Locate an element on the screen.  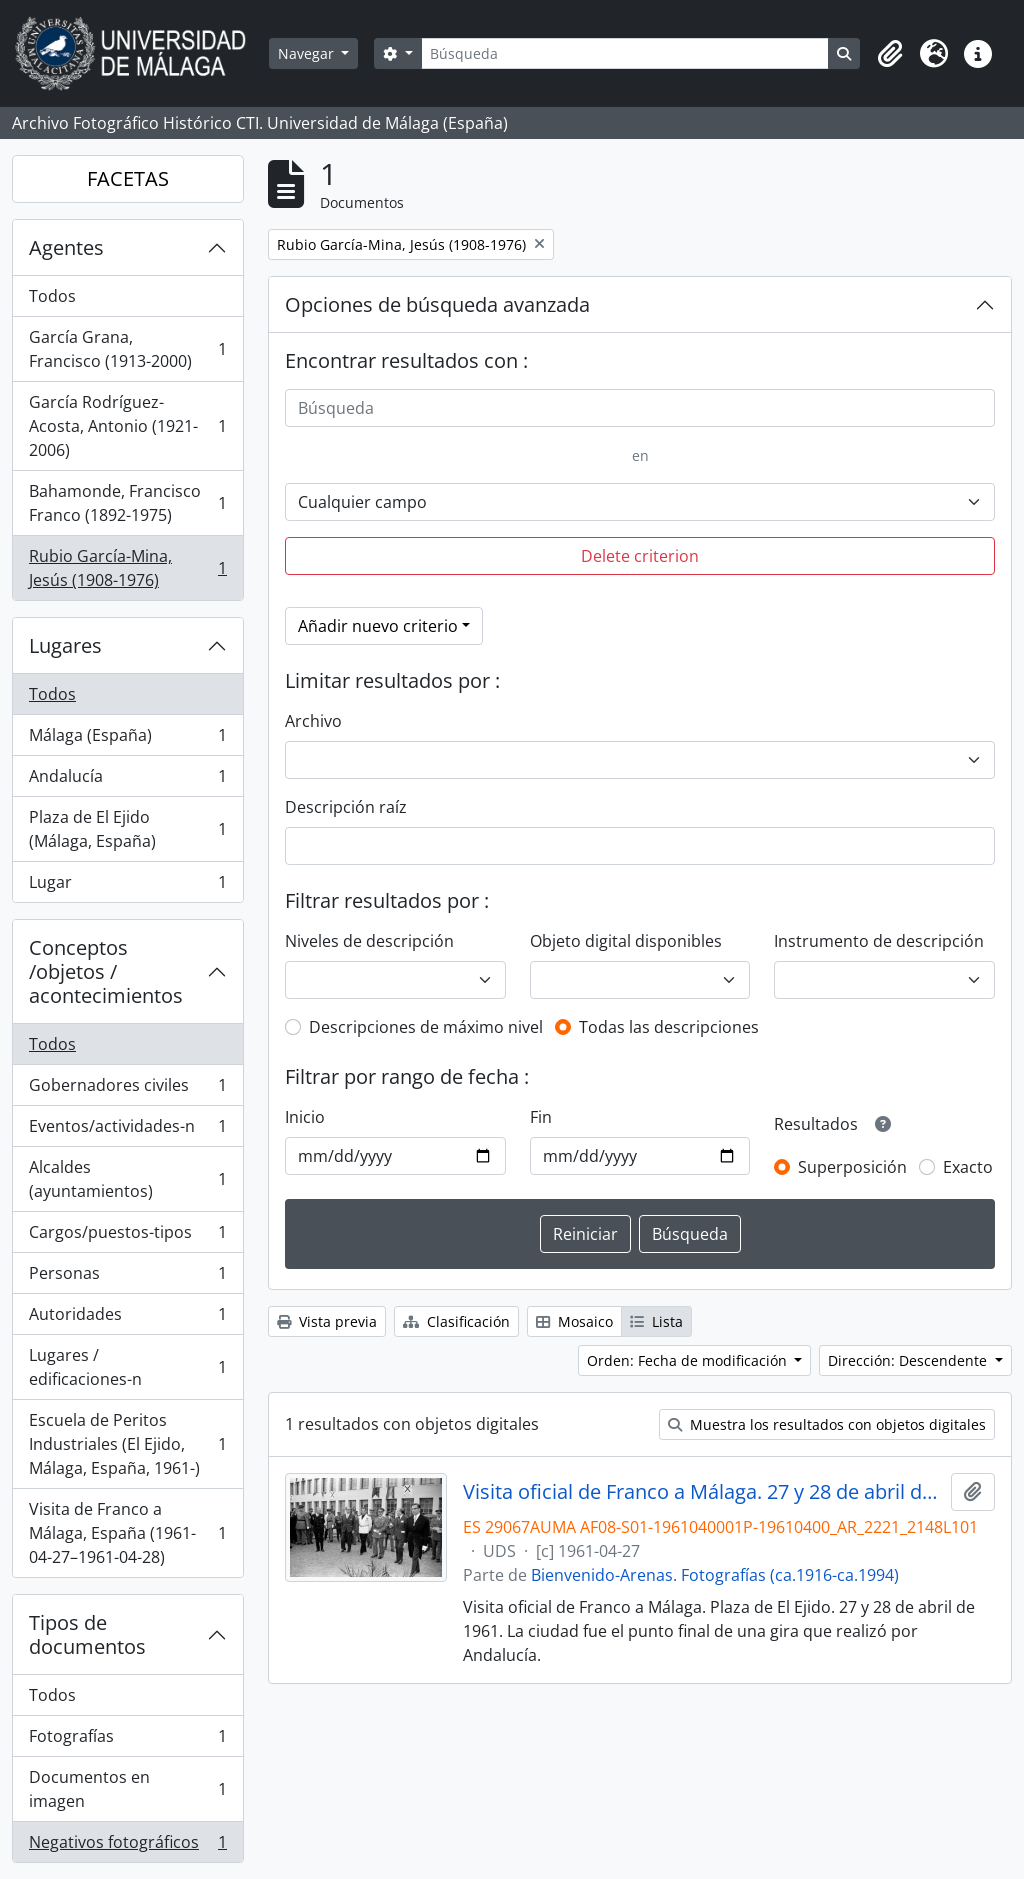
Documentos en imagen is located at coordinates (127, 1789).